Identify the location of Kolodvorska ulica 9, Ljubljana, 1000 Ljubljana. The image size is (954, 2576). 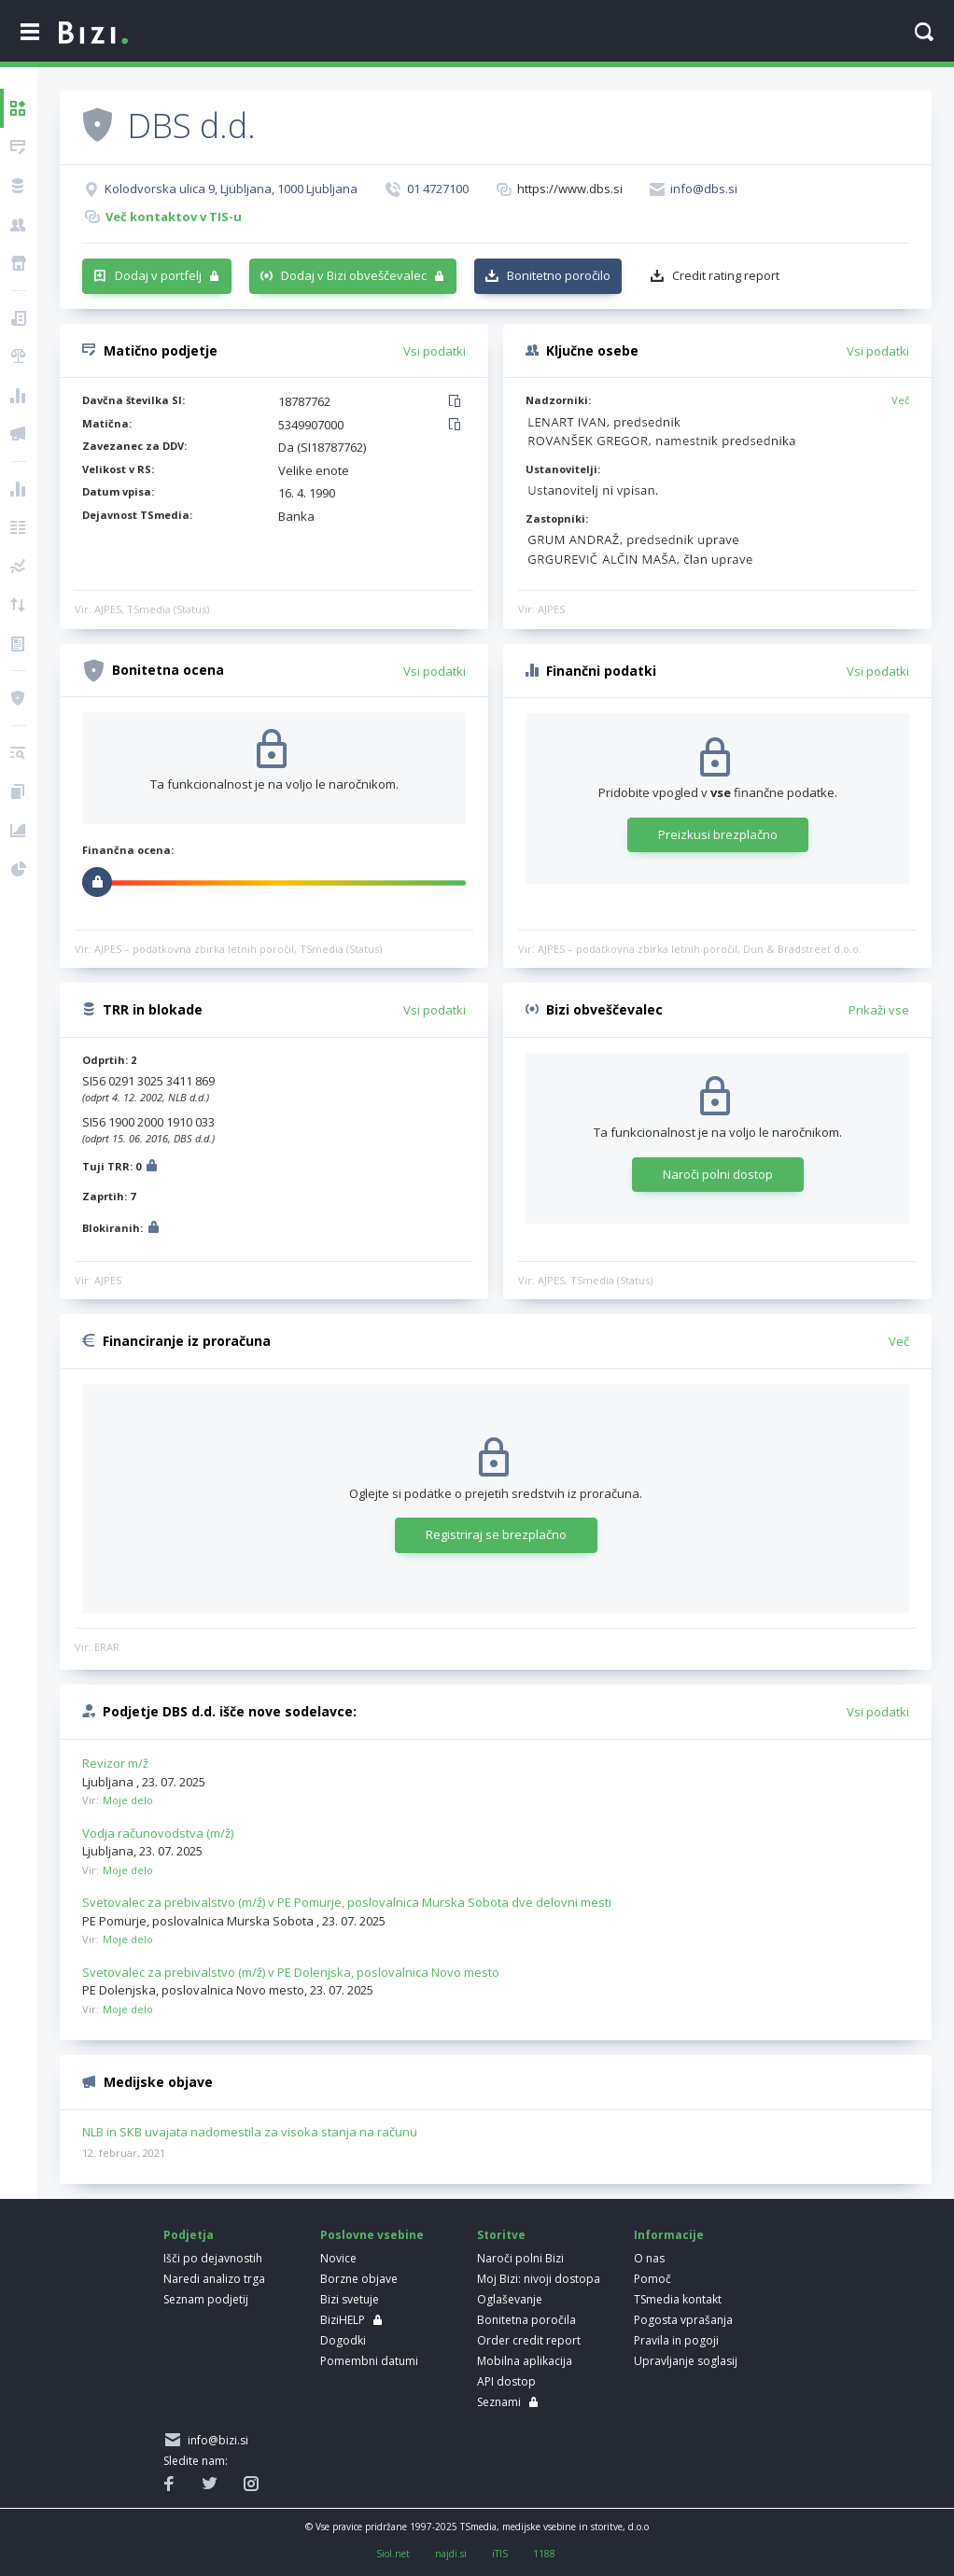
(231, 188).